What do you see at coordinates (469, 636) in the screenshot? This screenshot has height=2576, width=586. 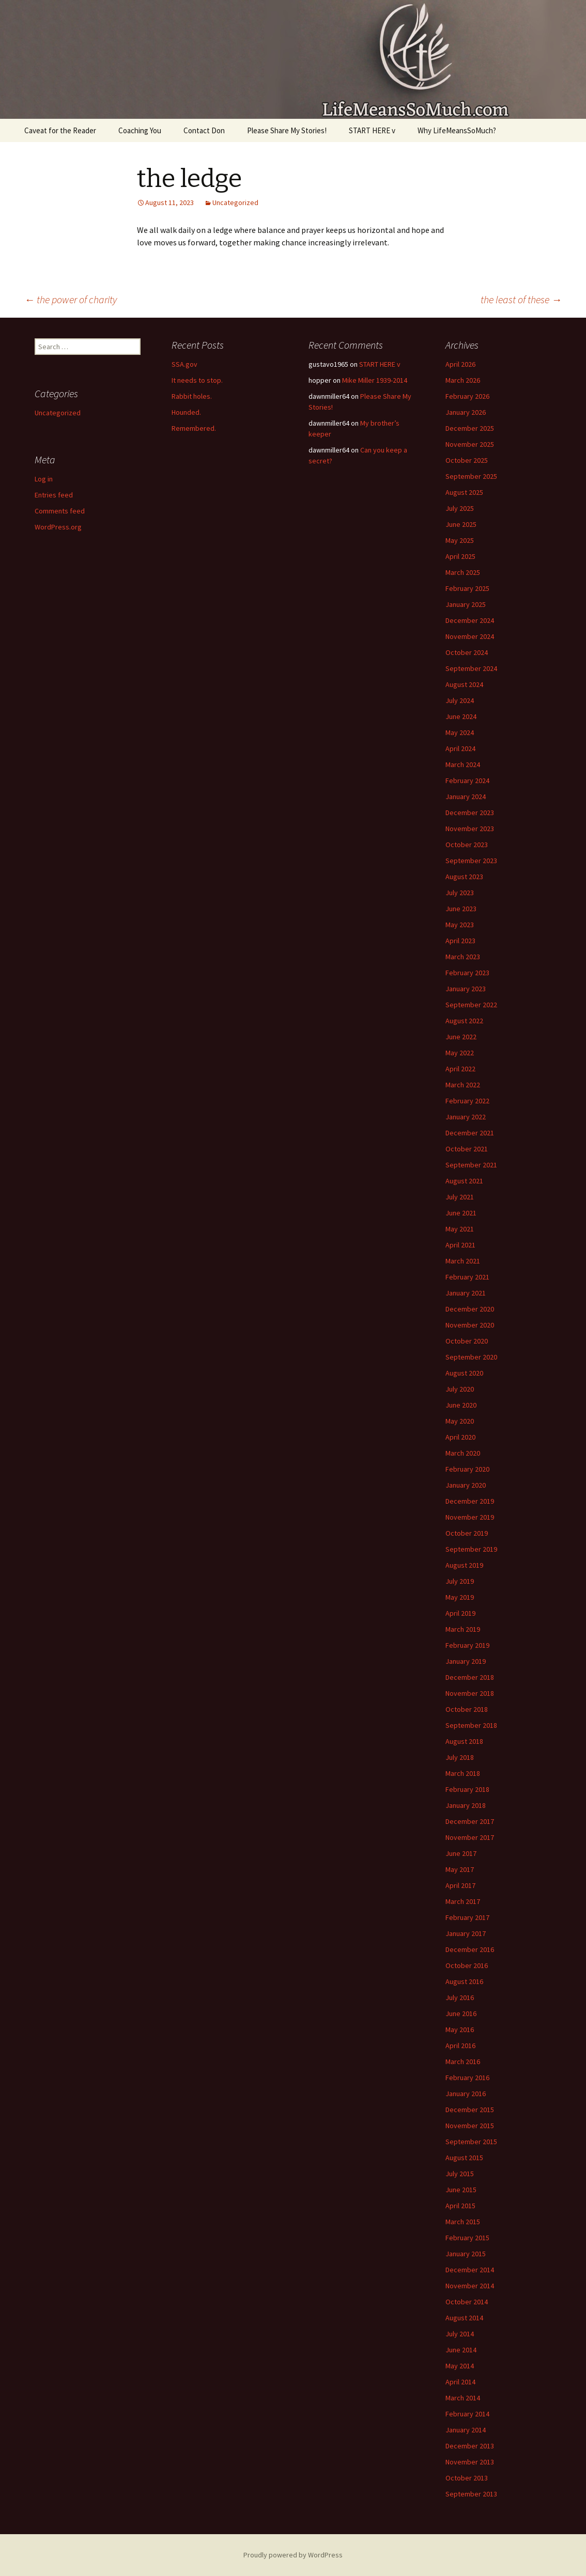 I see `November 2024` at bounding box center [469, 636].